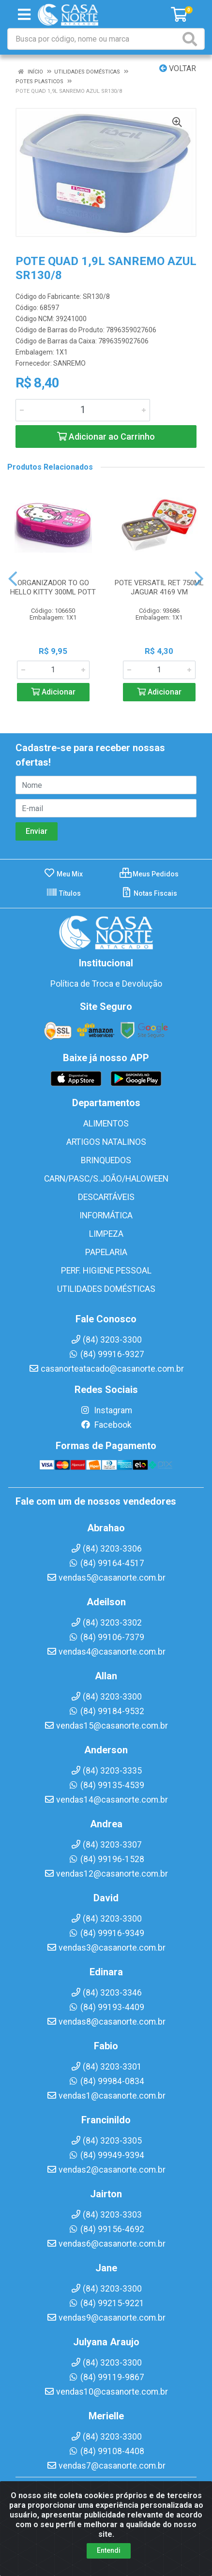 This screenshot has height=2576, width=212. Describe the element at coordinates (106, 1859) in the screenshot. I see `(84) 99196-1528` at that location.